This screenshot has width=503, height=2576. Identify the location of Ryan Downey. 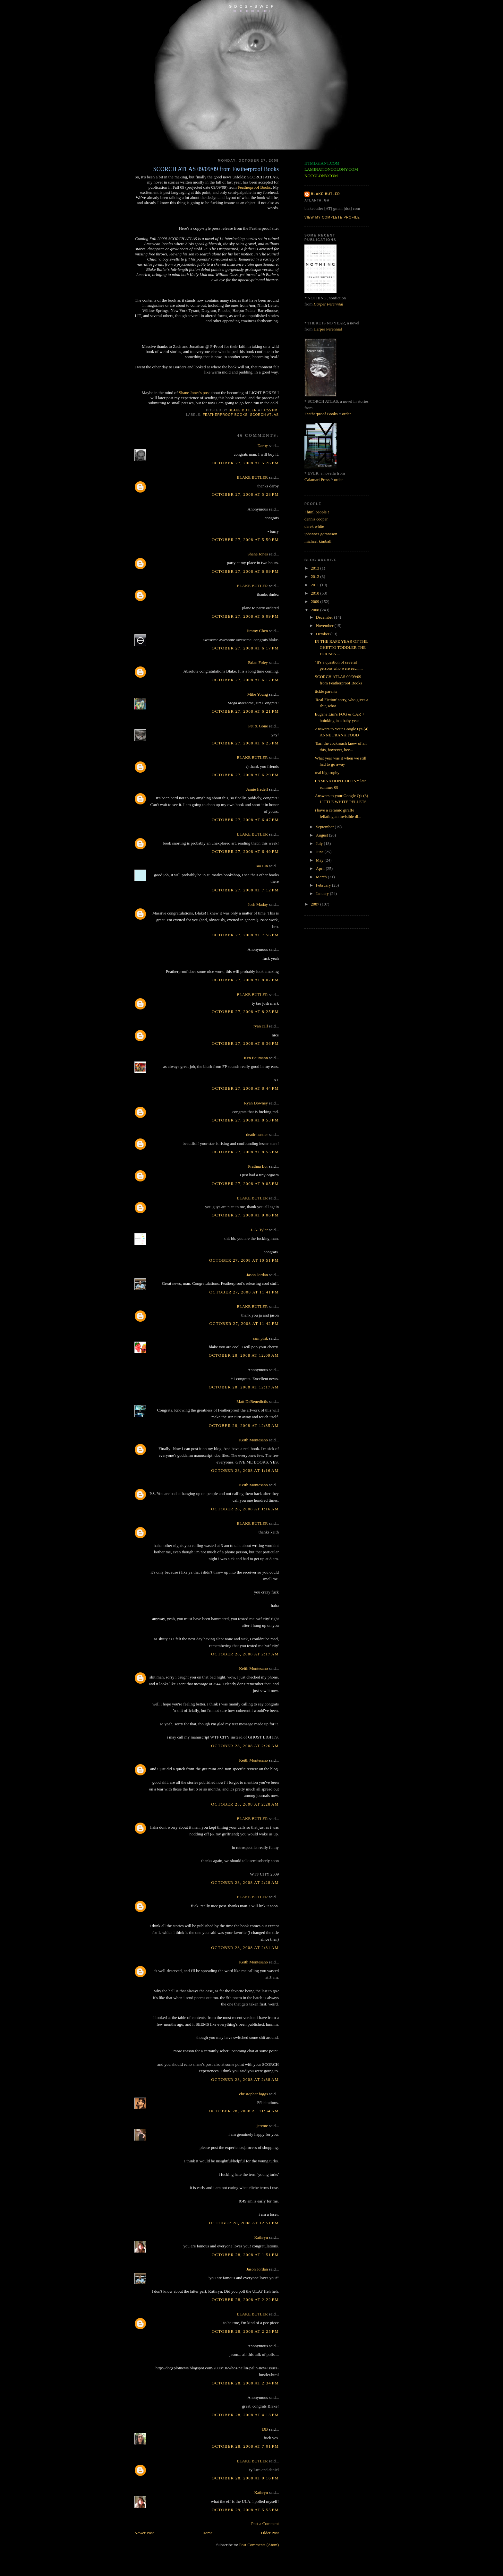
(256, 1103).